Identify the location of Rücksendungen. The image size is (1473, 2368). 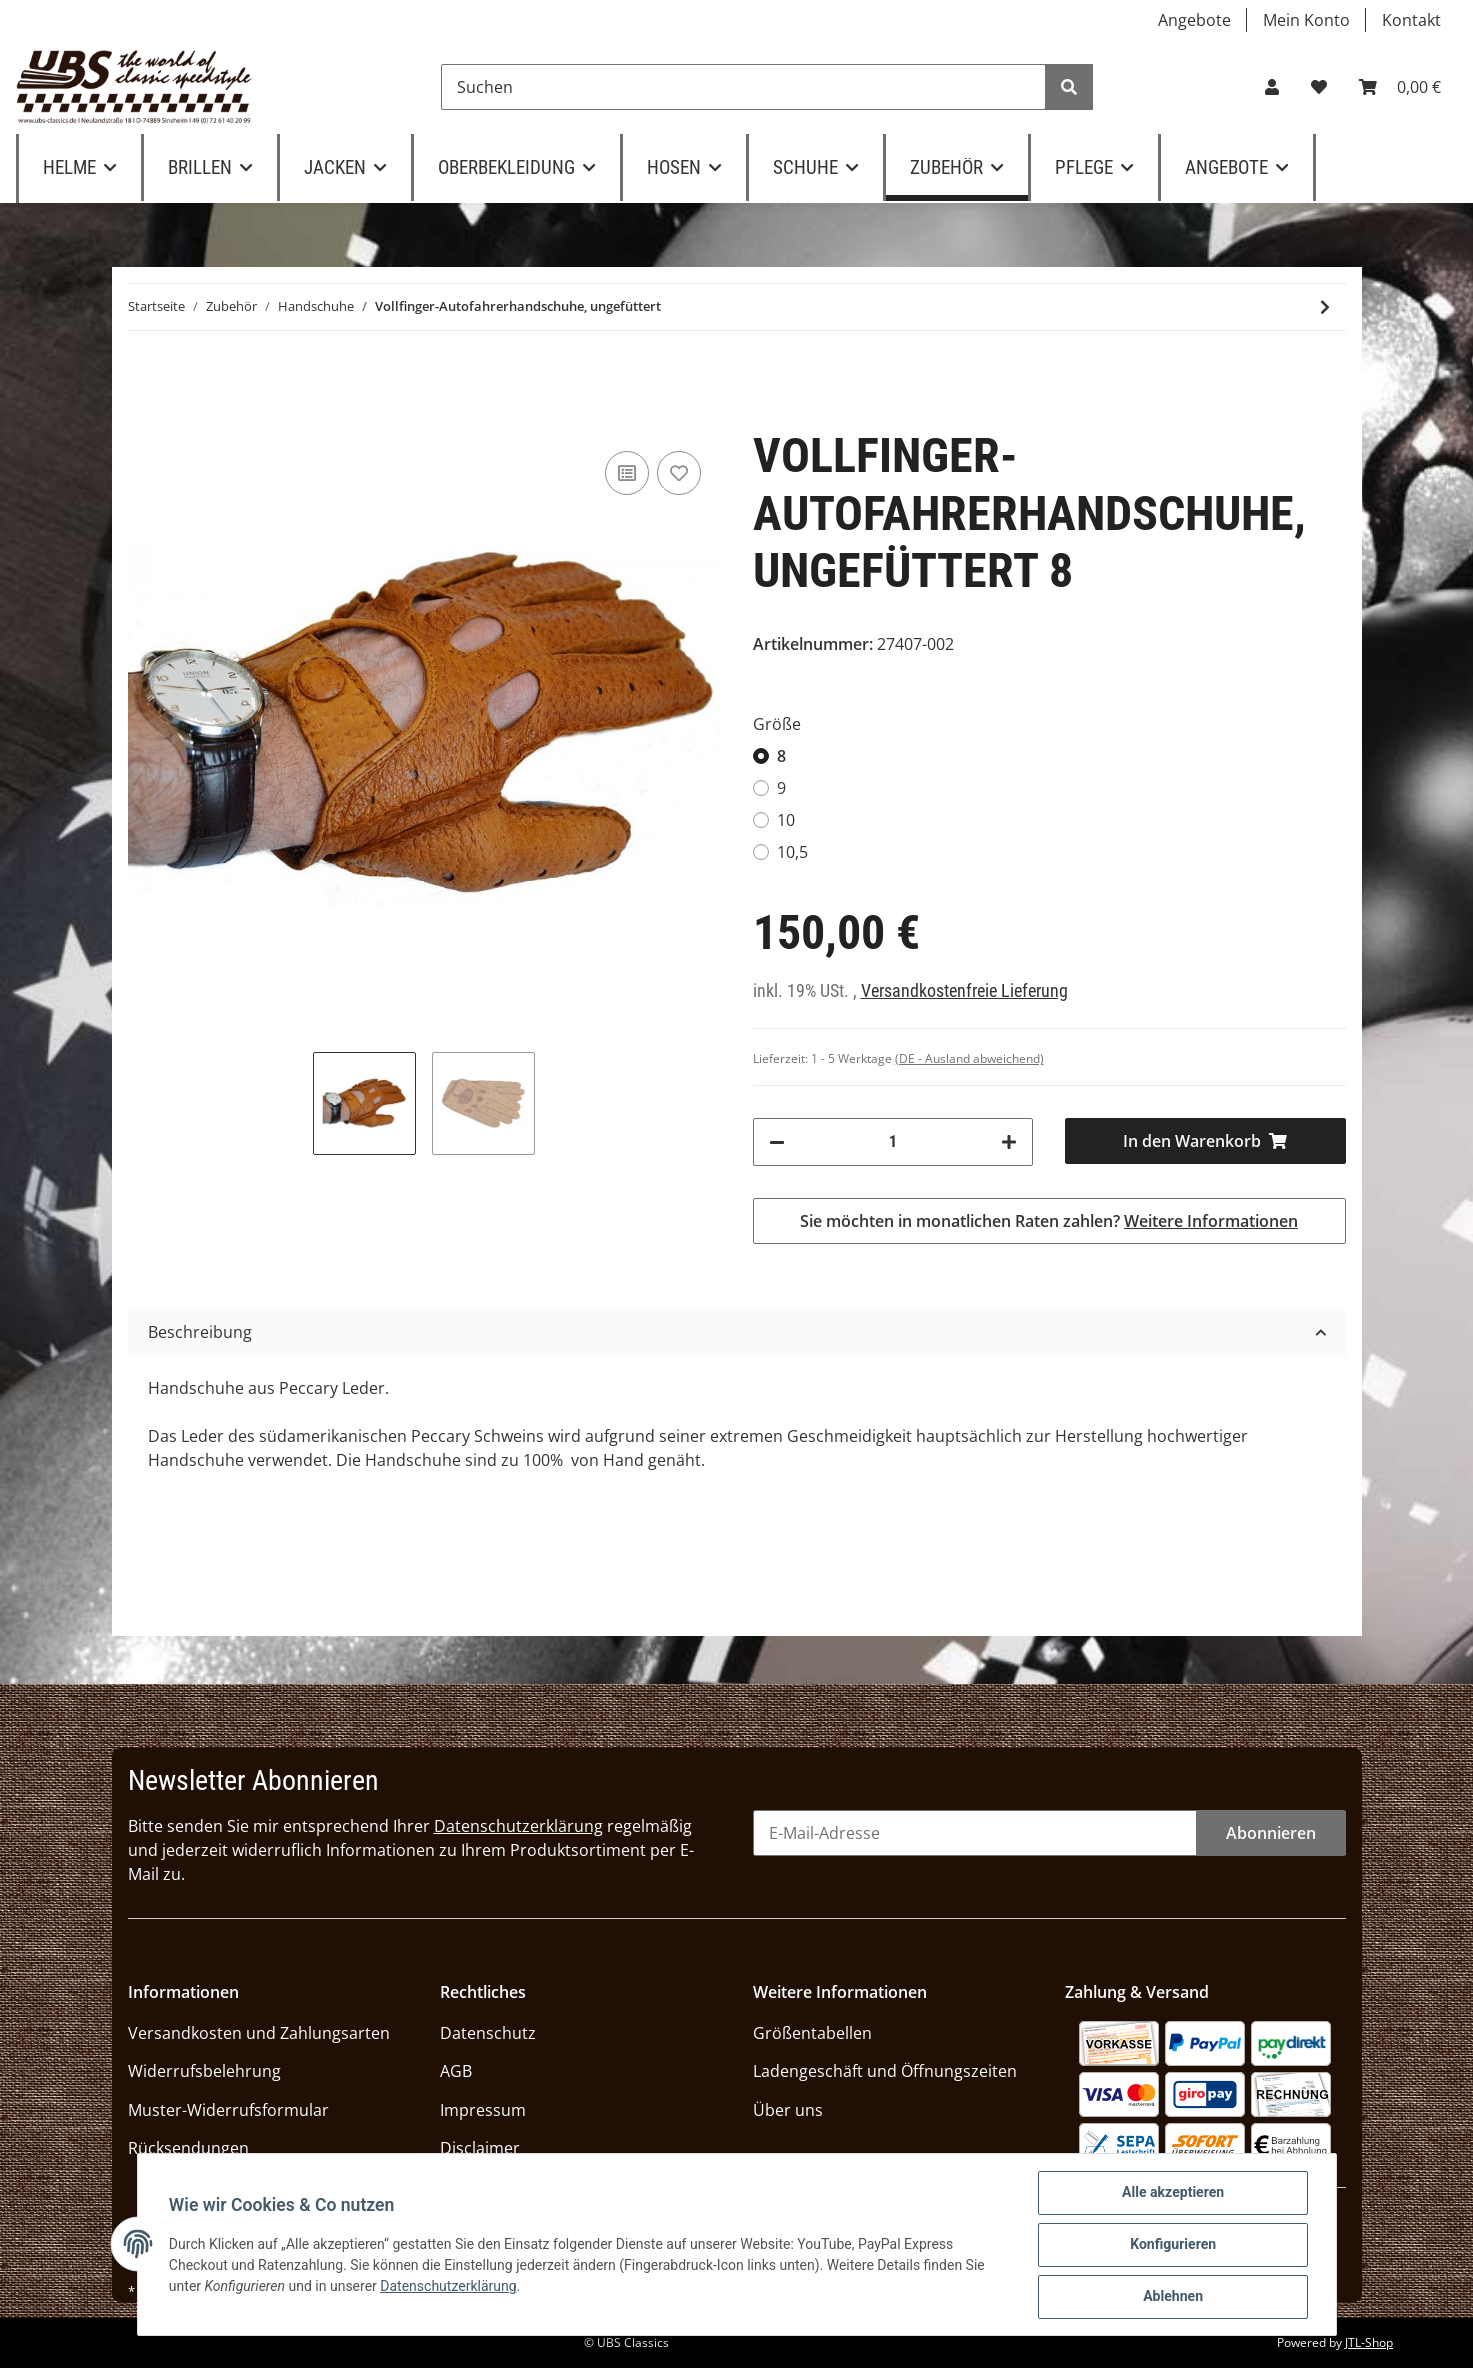
(188, 2148).